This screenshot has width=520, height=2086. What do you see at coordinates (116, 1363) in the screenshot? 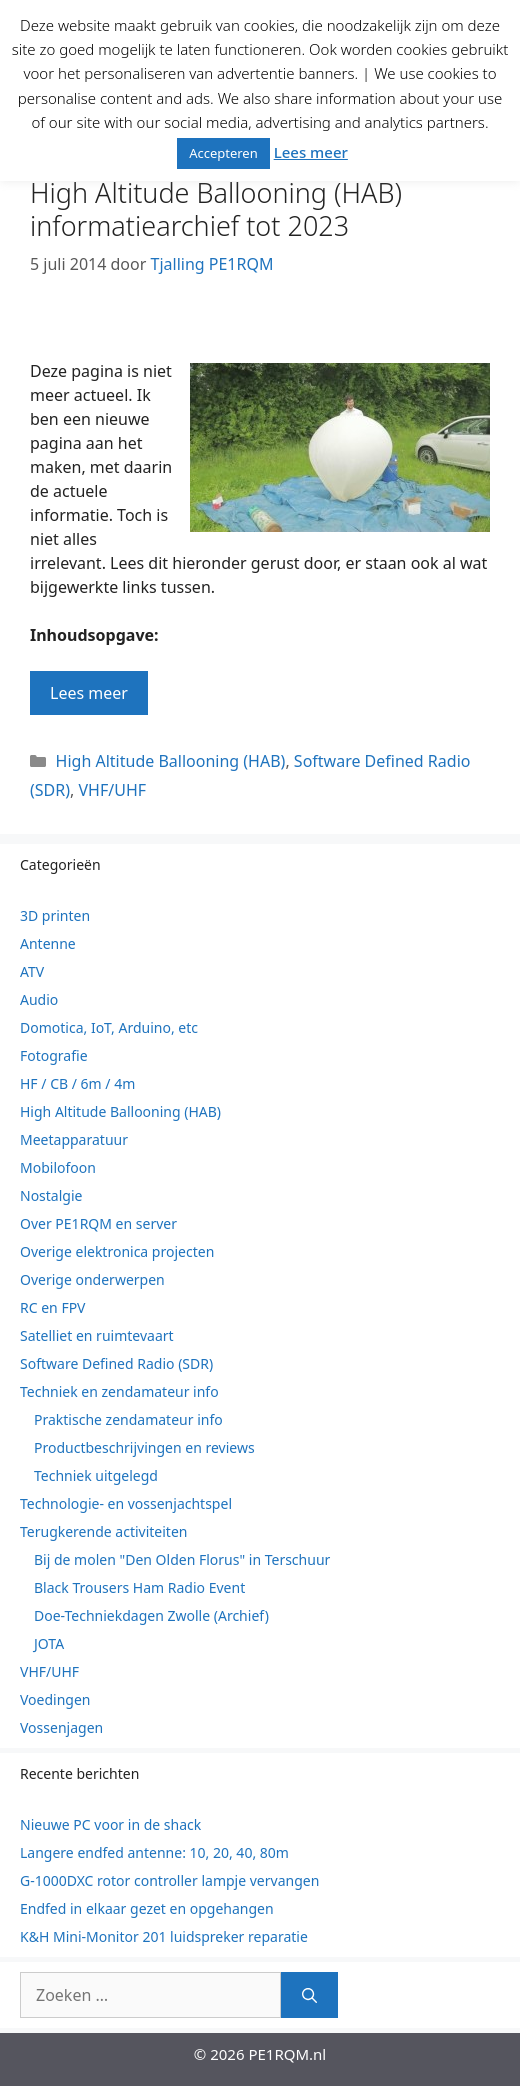
I see `Software Defined Radio (SDR)` at bounding box center [116, 1363].